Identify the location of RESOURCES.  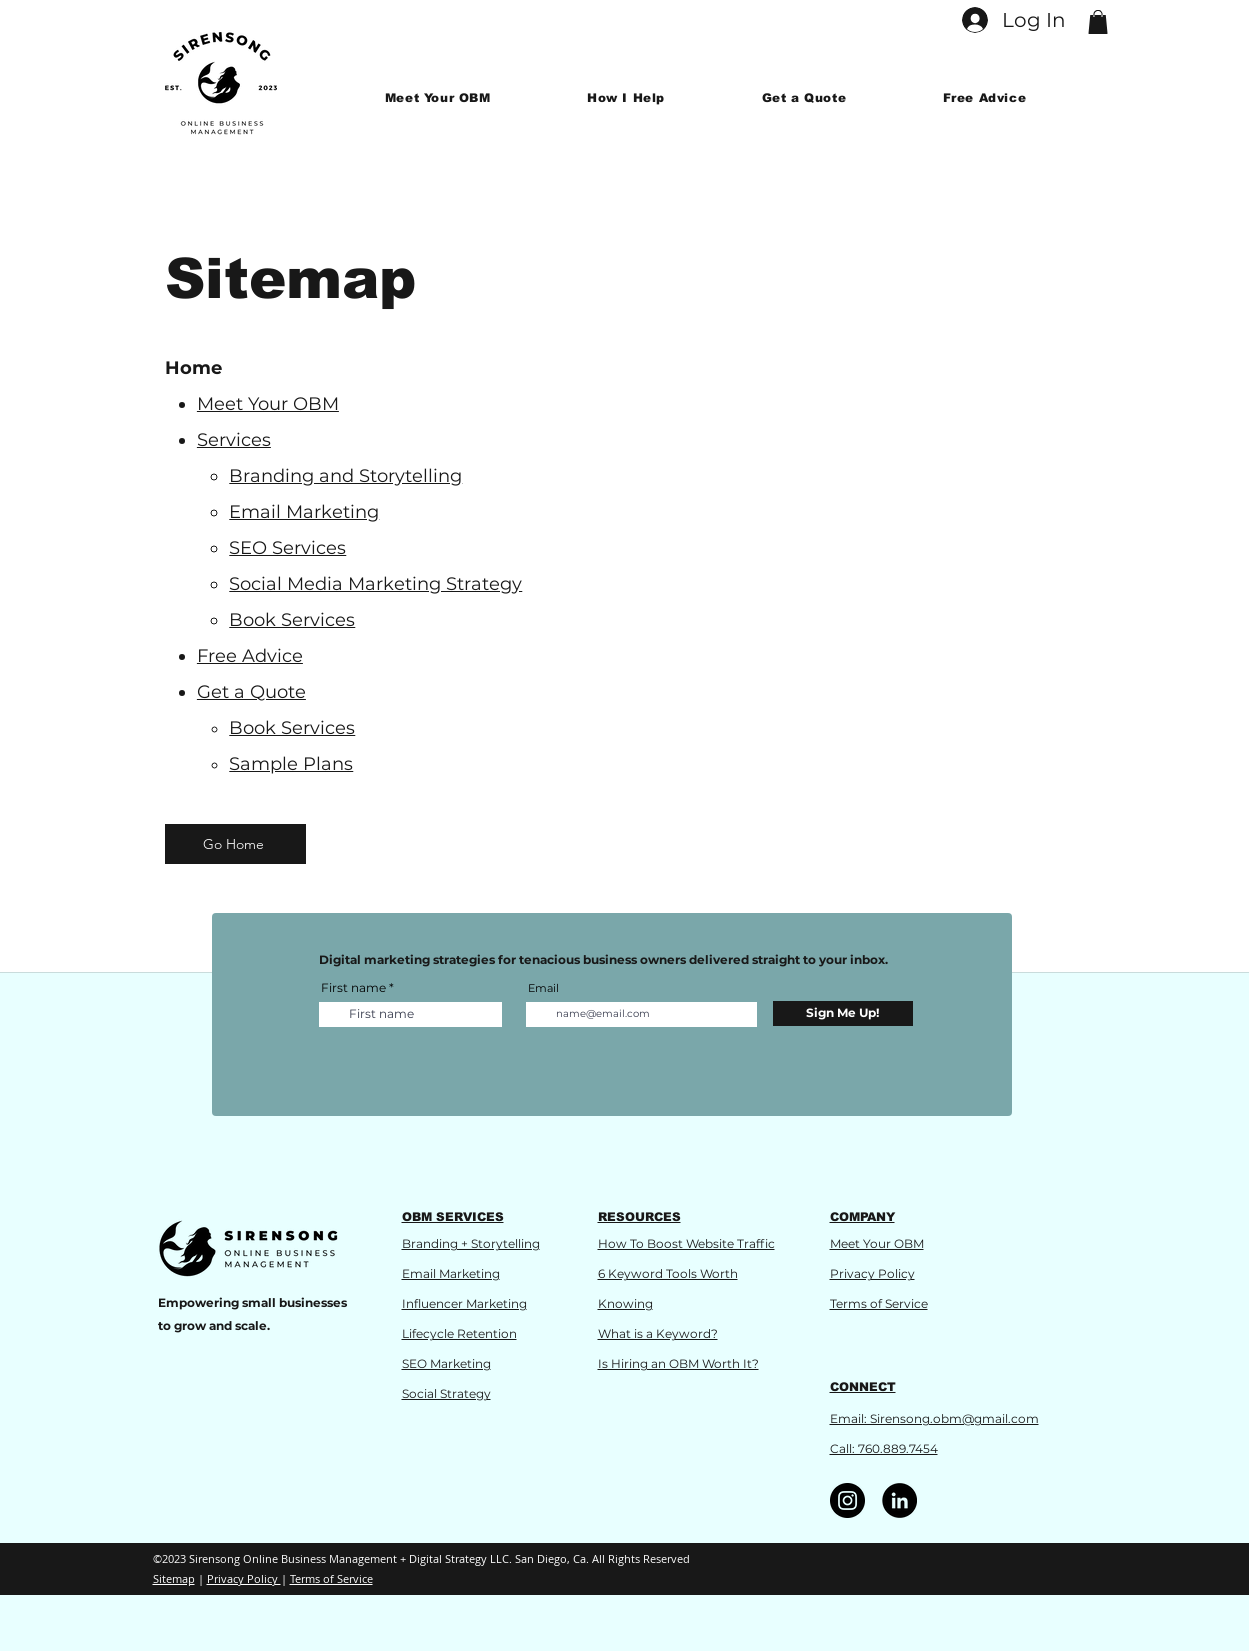
(639, 1217).